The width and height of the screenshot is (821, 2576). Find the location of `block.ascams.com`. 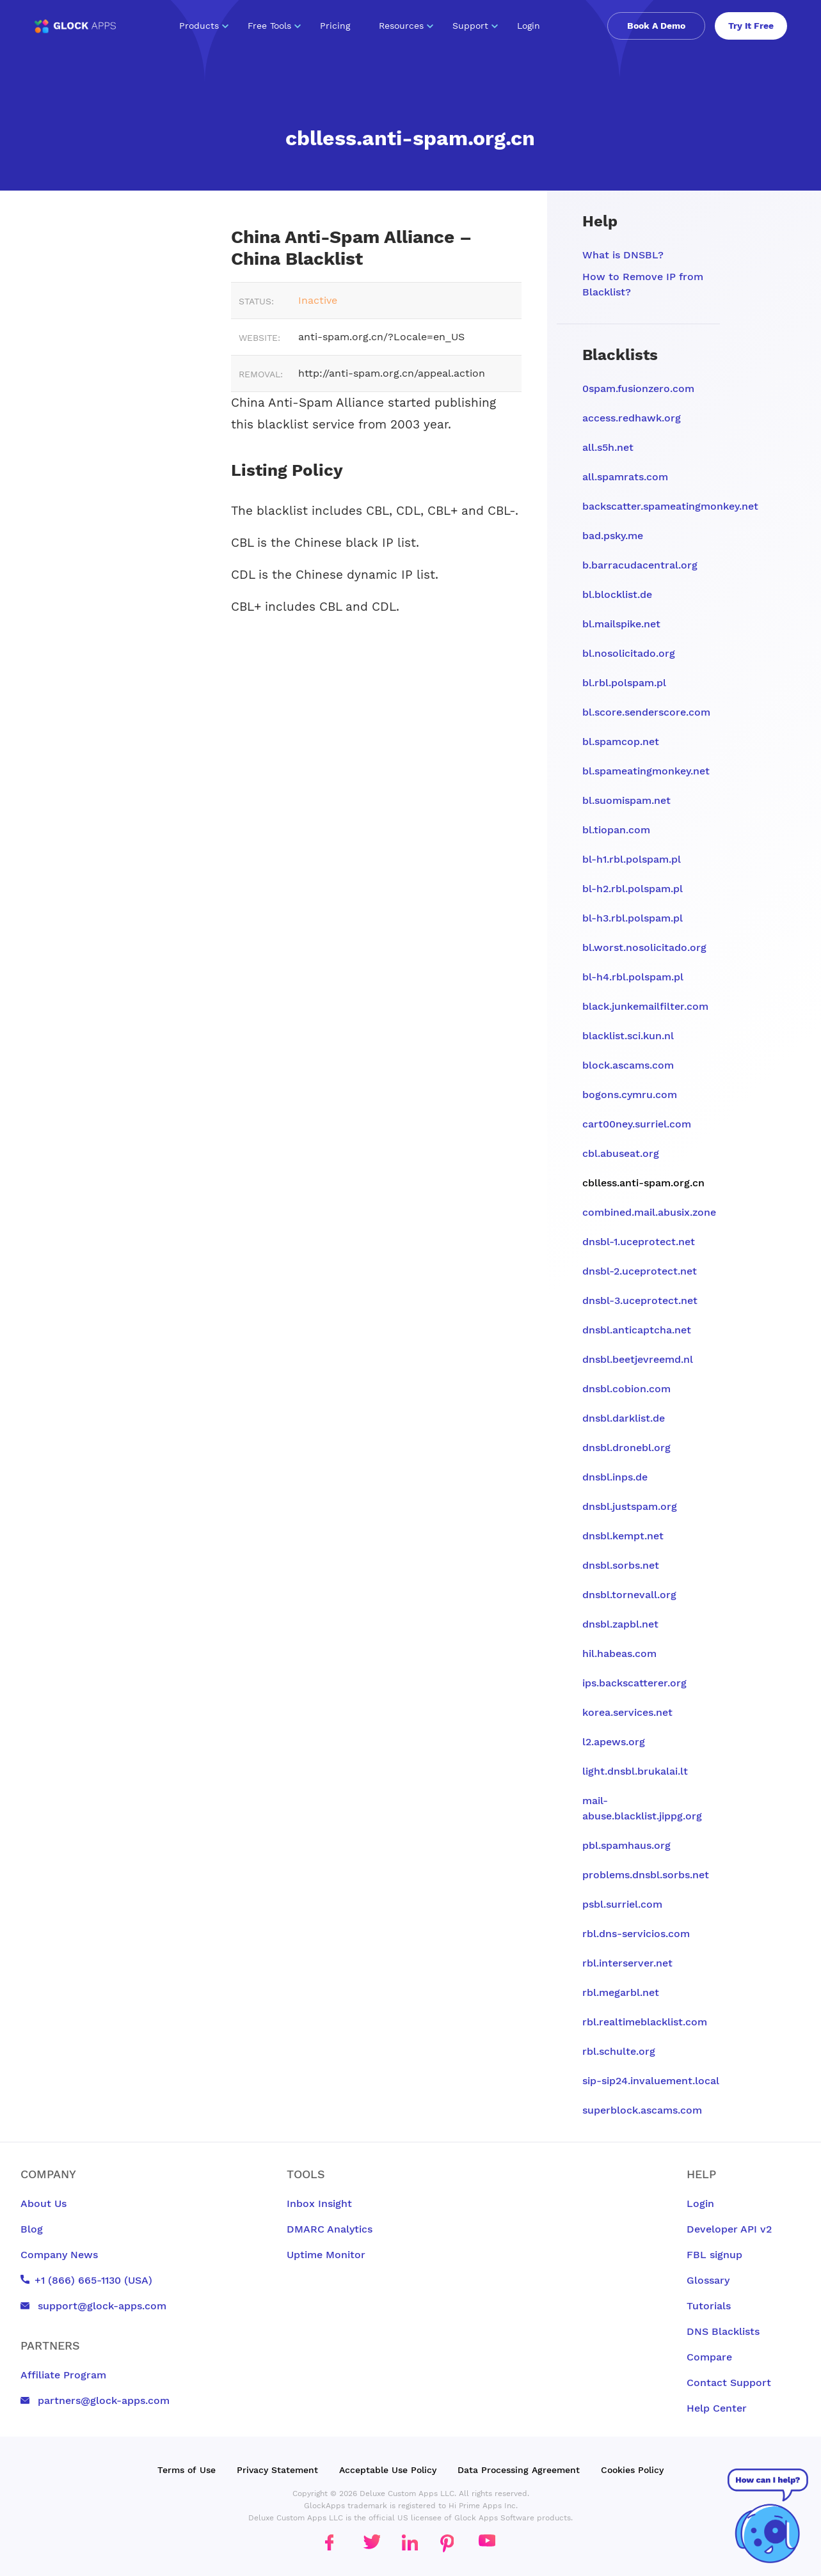

block.ascams.com is located at coordinates (628, 1065).